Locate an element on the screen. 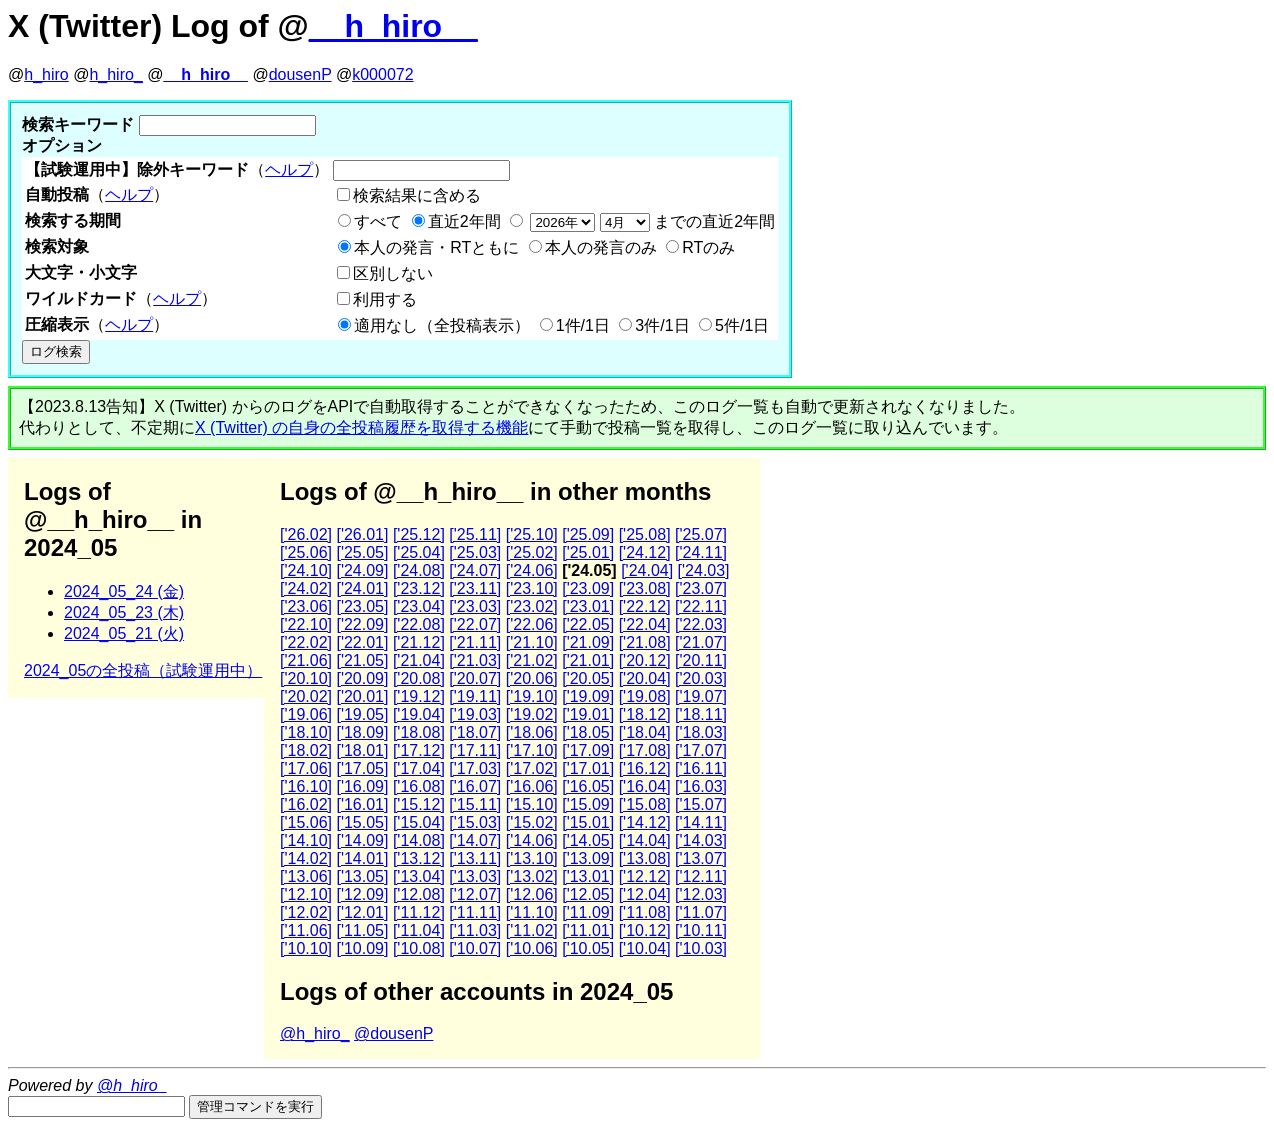 The height and width of the screenshot is (1135, 1274). 本人の発言のみ is located at coordinates (601, 247).